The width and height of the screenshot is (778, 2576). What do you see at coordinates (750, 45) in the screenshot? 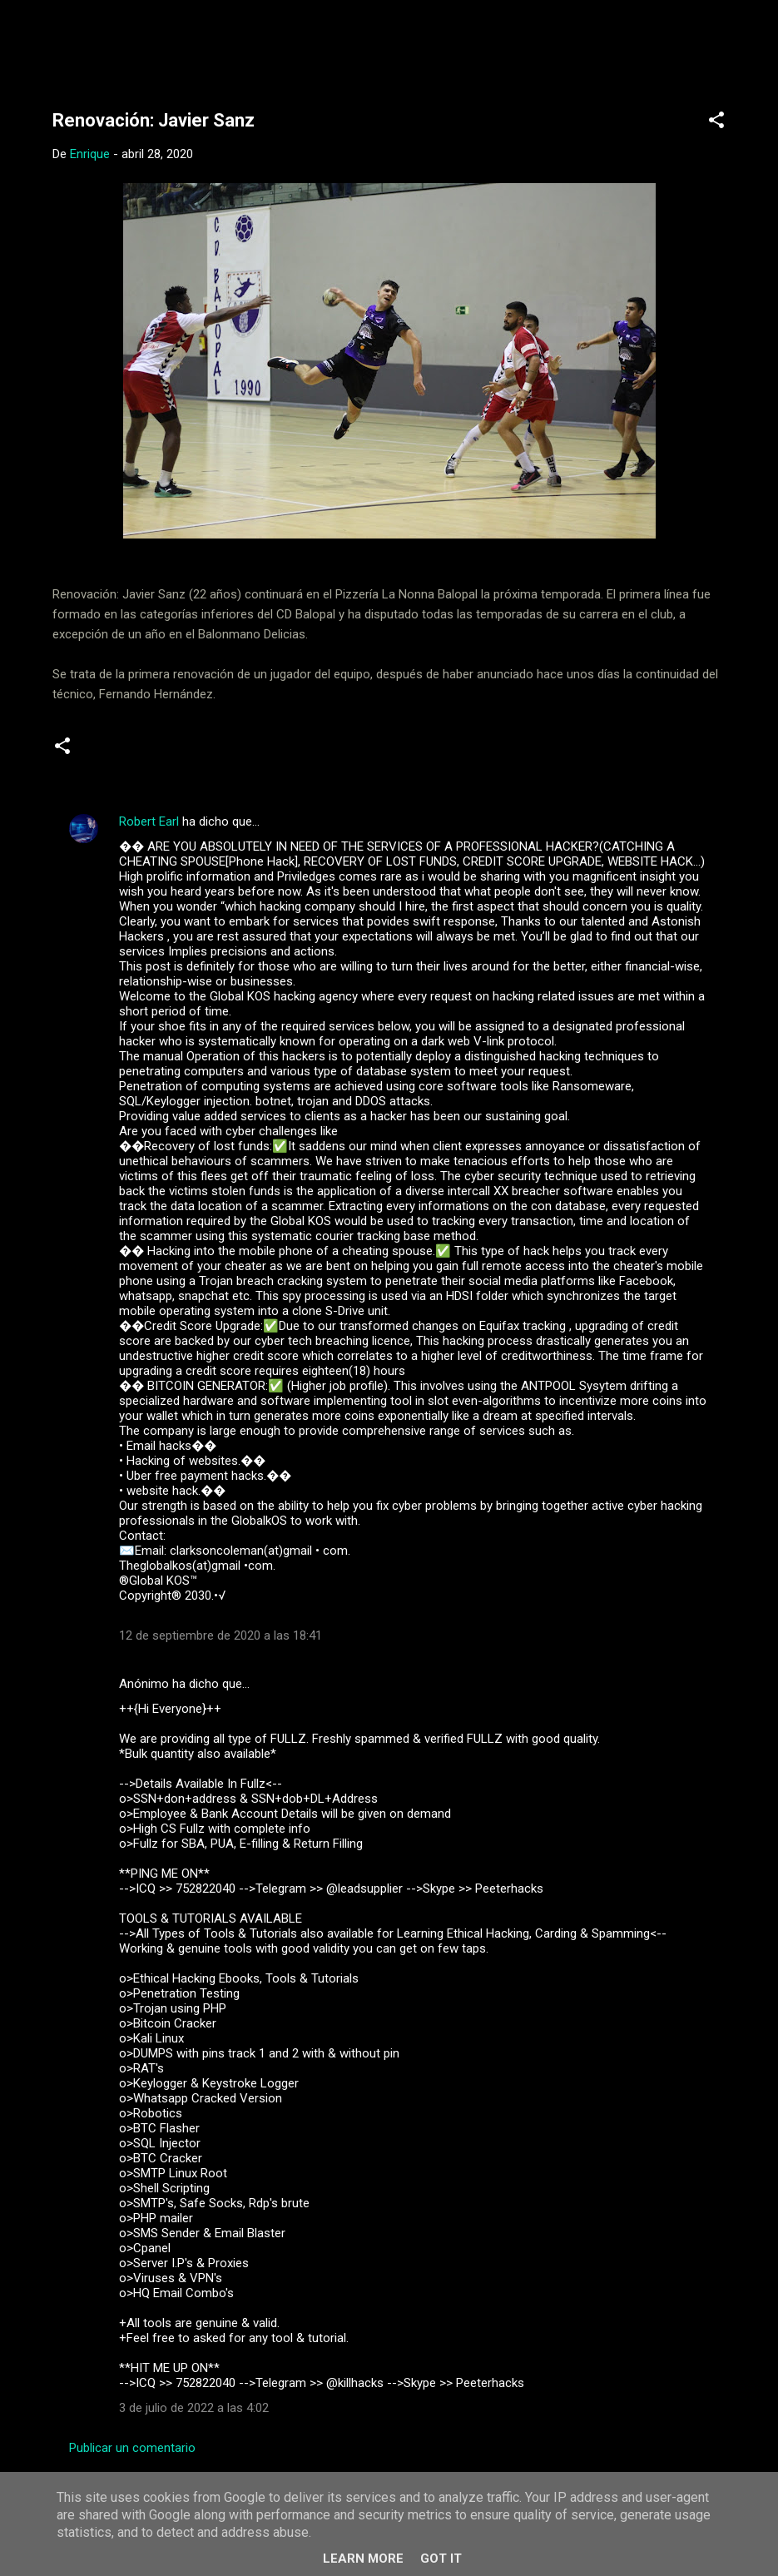
I see `[Buscar]` at bounding box center [750, 45].